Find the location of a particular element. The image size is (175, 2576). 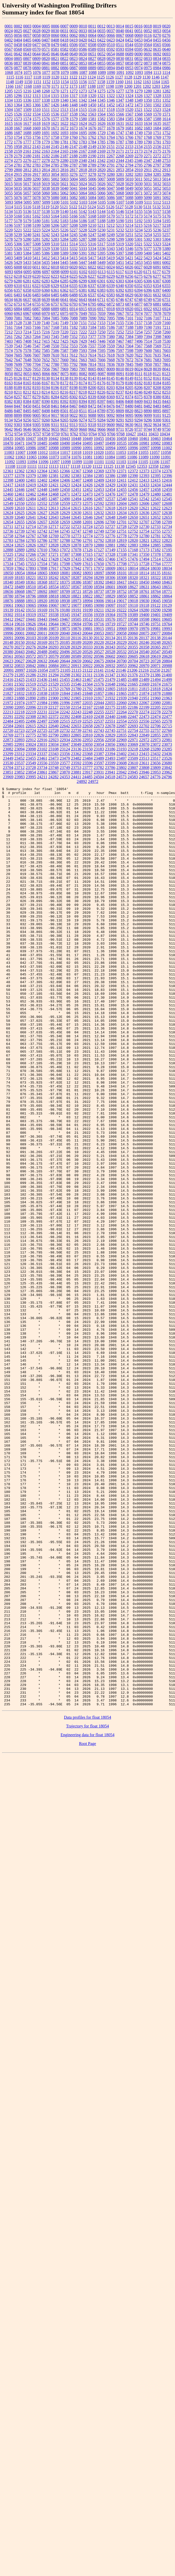

10460 is located at coordinates (133, 438).